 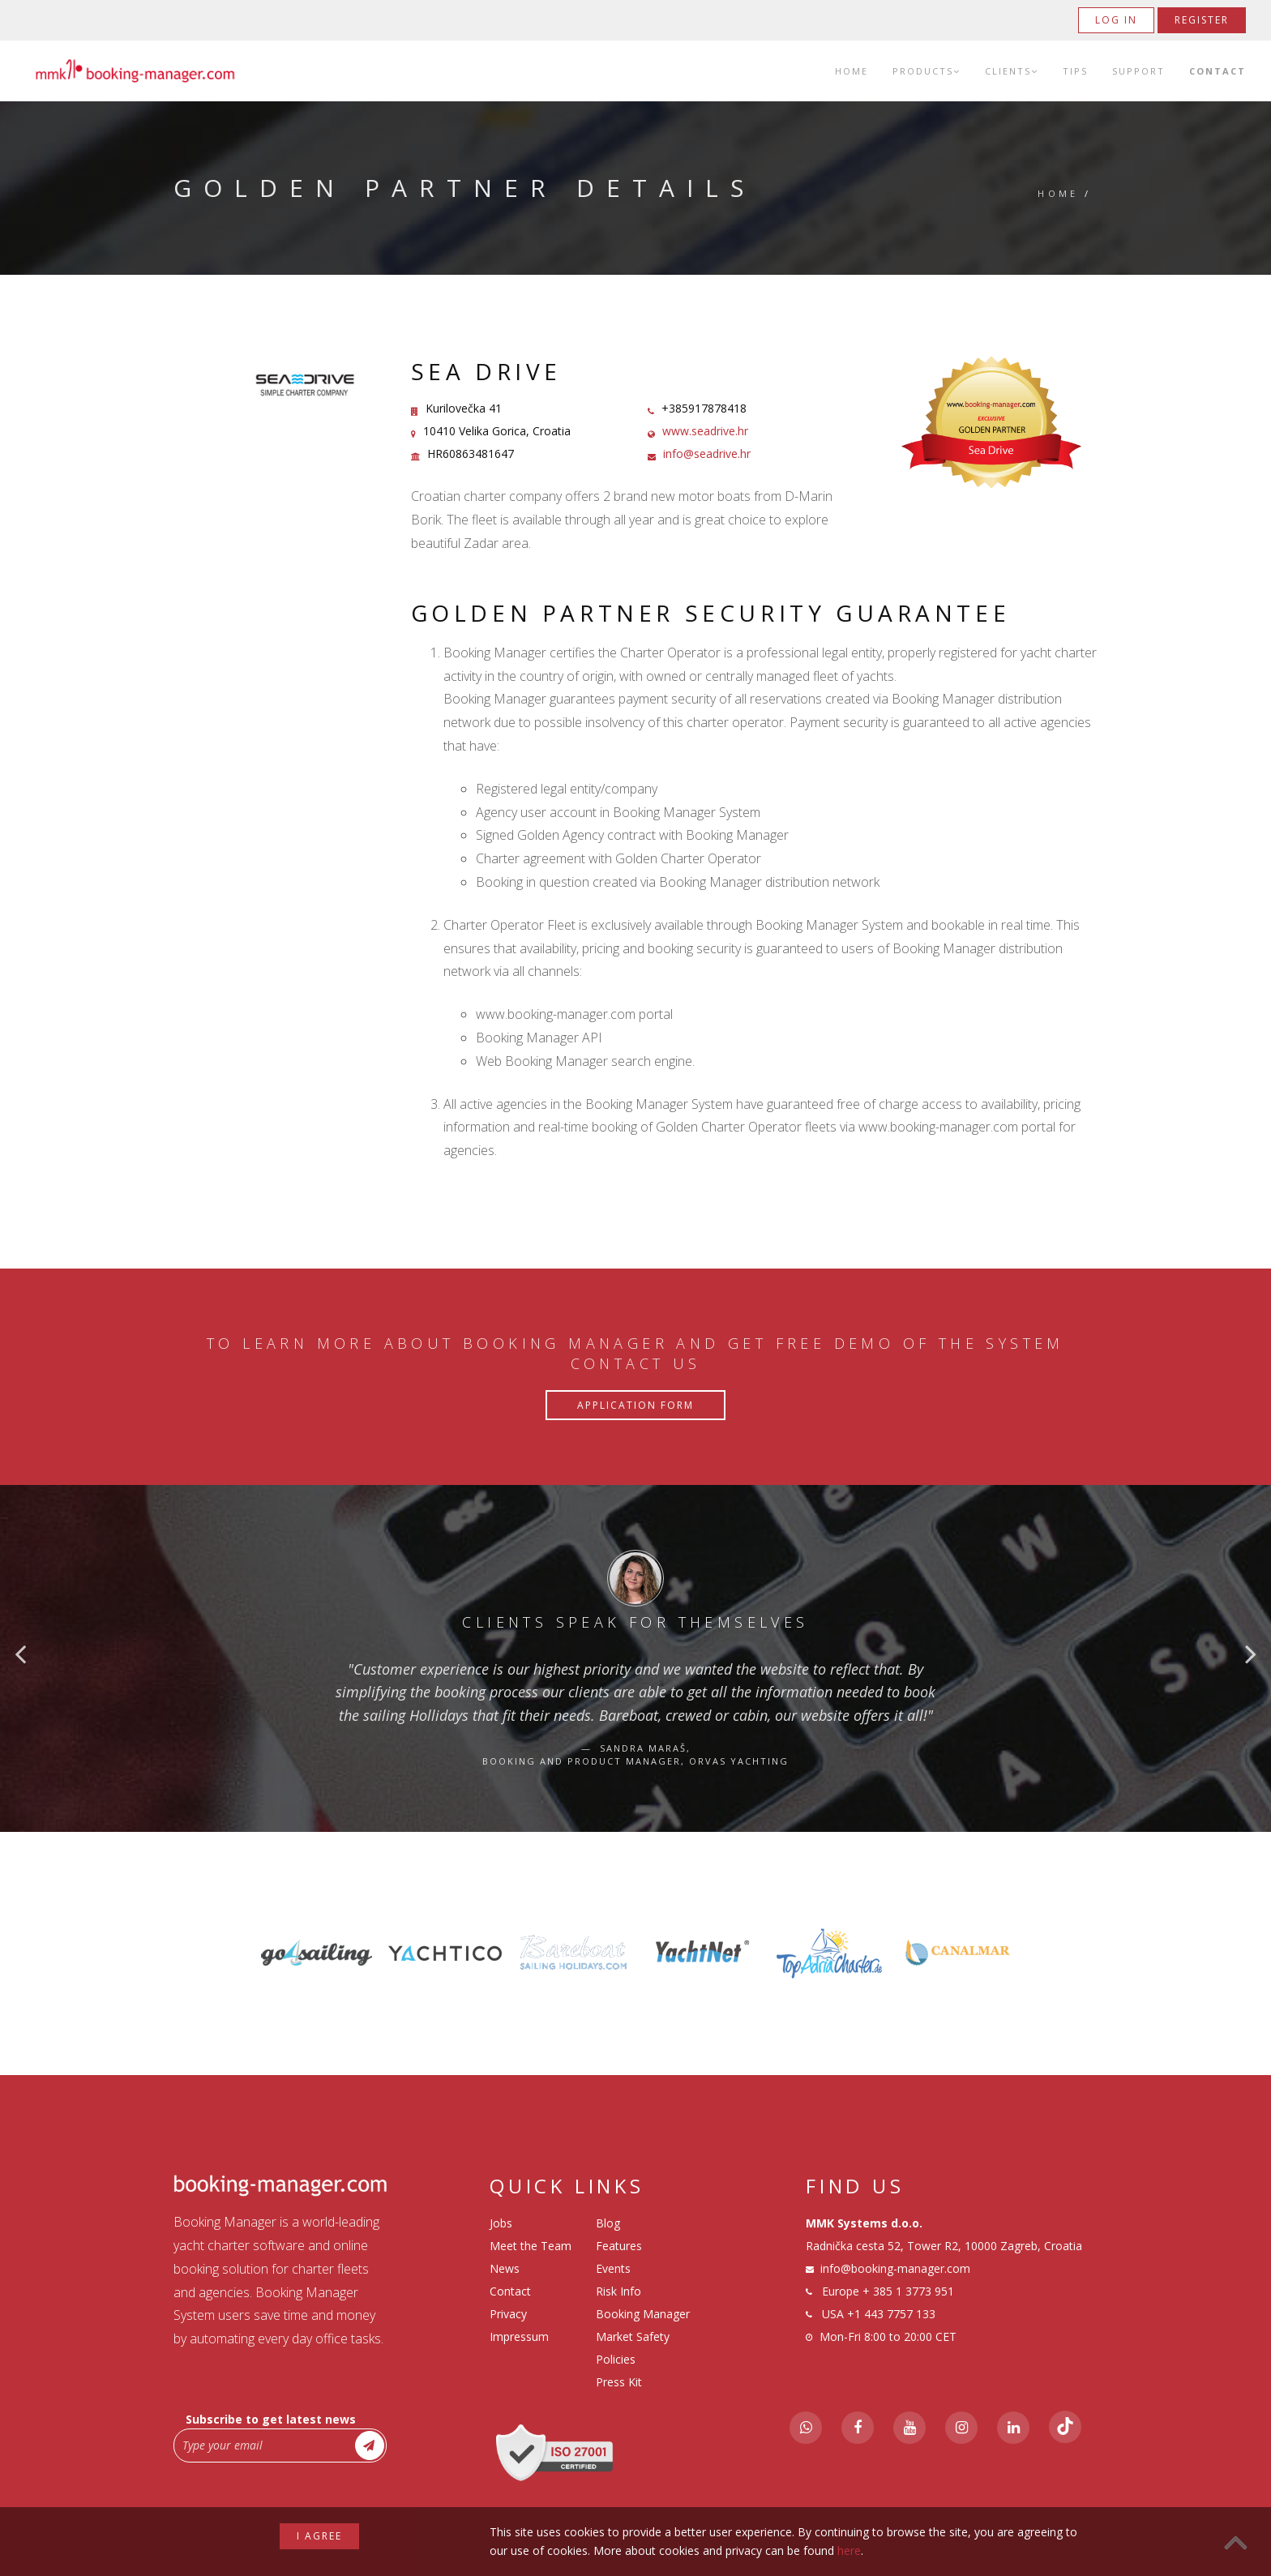 I want to click on Meet the Team, so click(x=530, y=2245).